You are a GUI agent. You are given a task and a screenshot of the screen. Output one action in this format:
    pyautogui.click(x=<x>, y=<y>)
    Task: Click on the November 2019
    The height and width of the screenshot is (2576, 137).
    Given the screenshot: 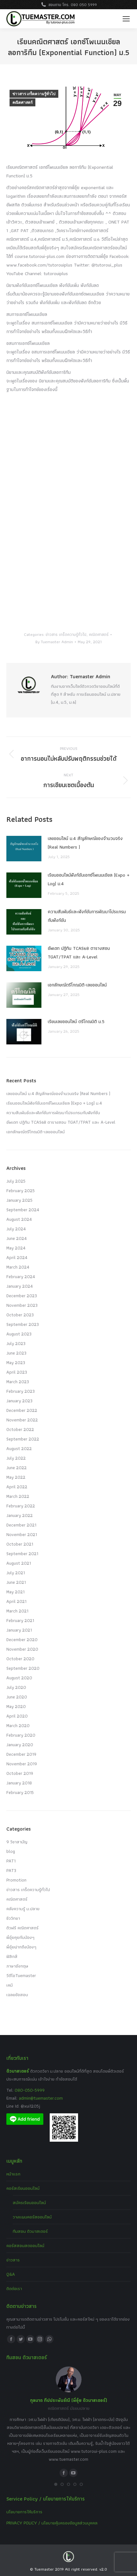 What is the action you would take?
    pyautogui.click(x=21, y=1763)
    